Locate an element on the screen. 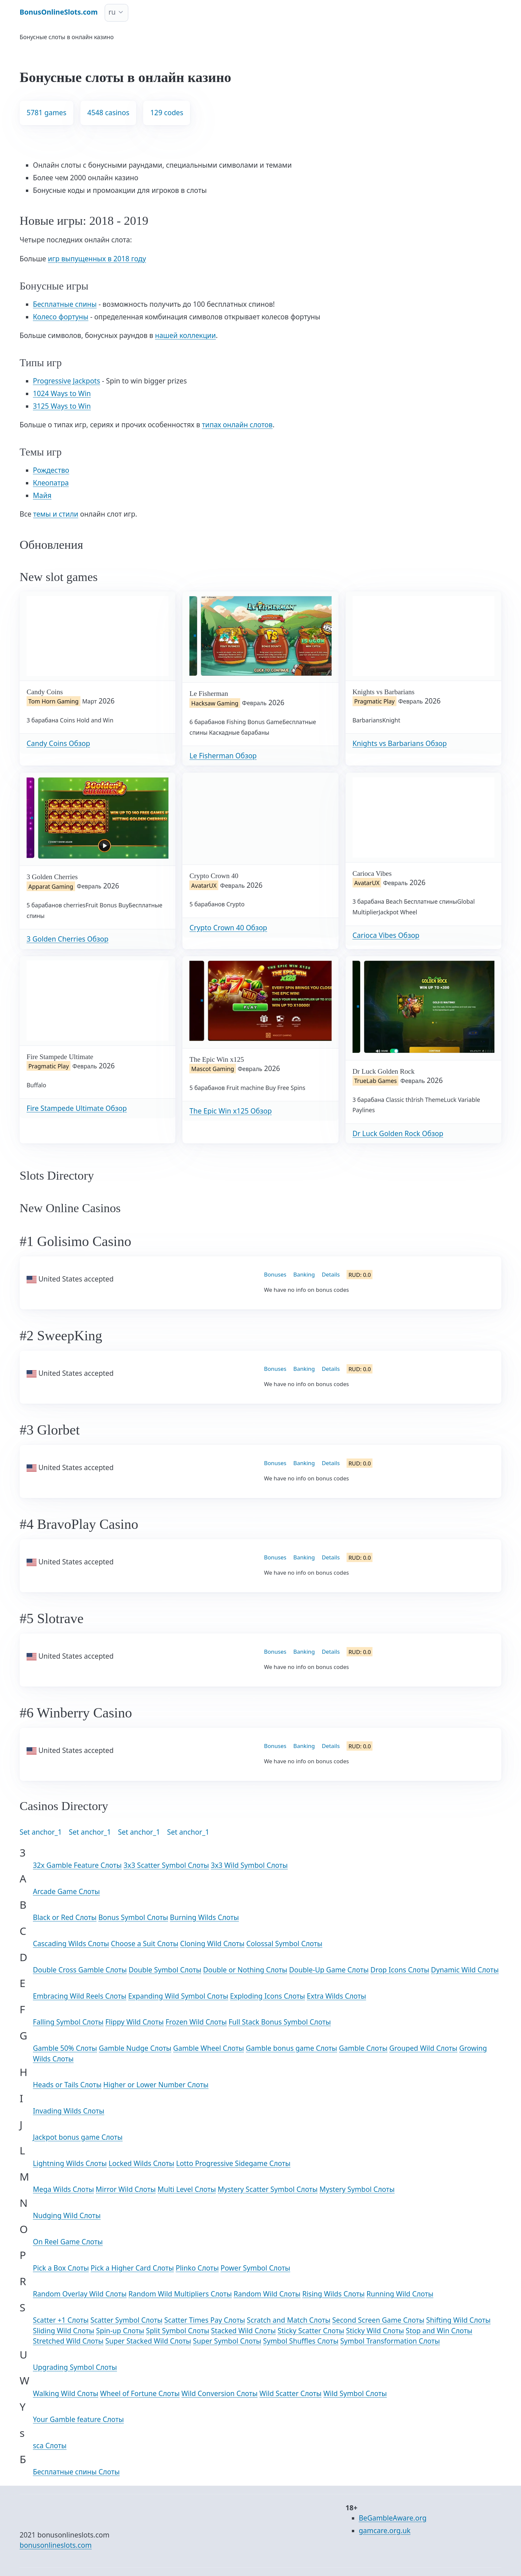 The width and height of the screenshot is (521, 2576). gamcare.org.uk is located at coordinates (385, 2530).